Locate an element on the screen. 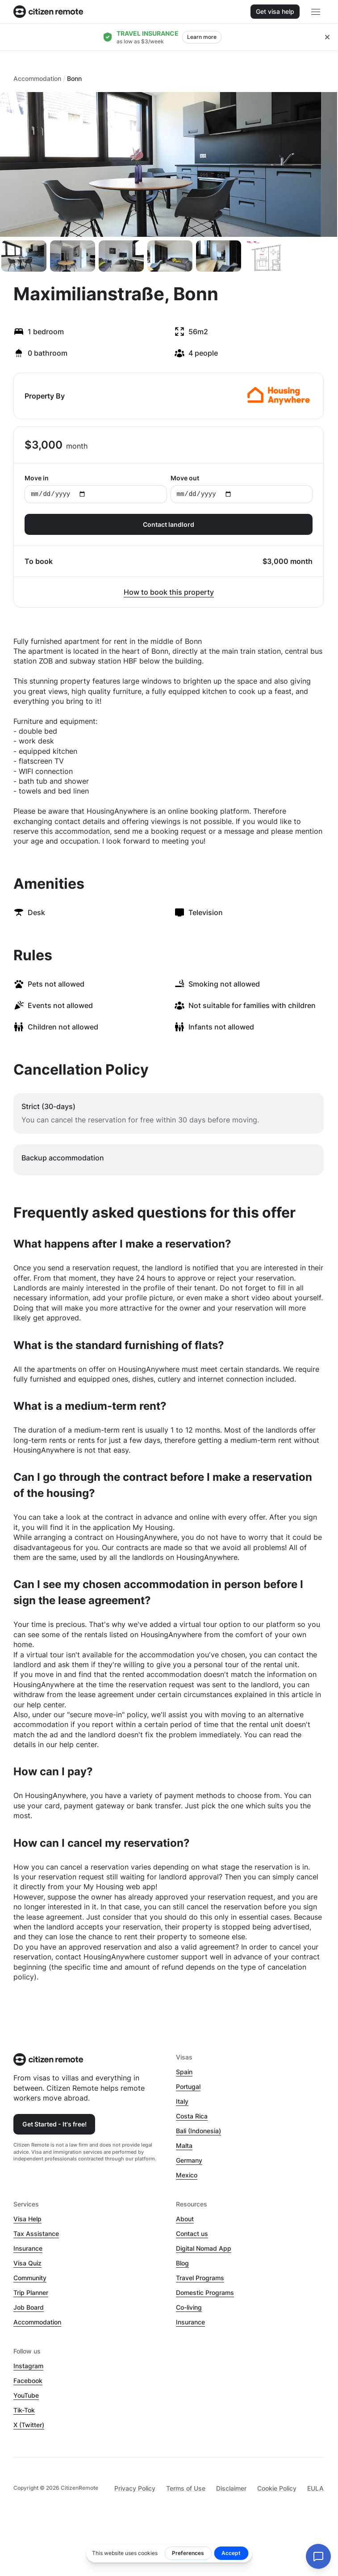 Image resolution: width=338 pixels, height=2576 pixels. Blog is located at coordinates (182, 2263).